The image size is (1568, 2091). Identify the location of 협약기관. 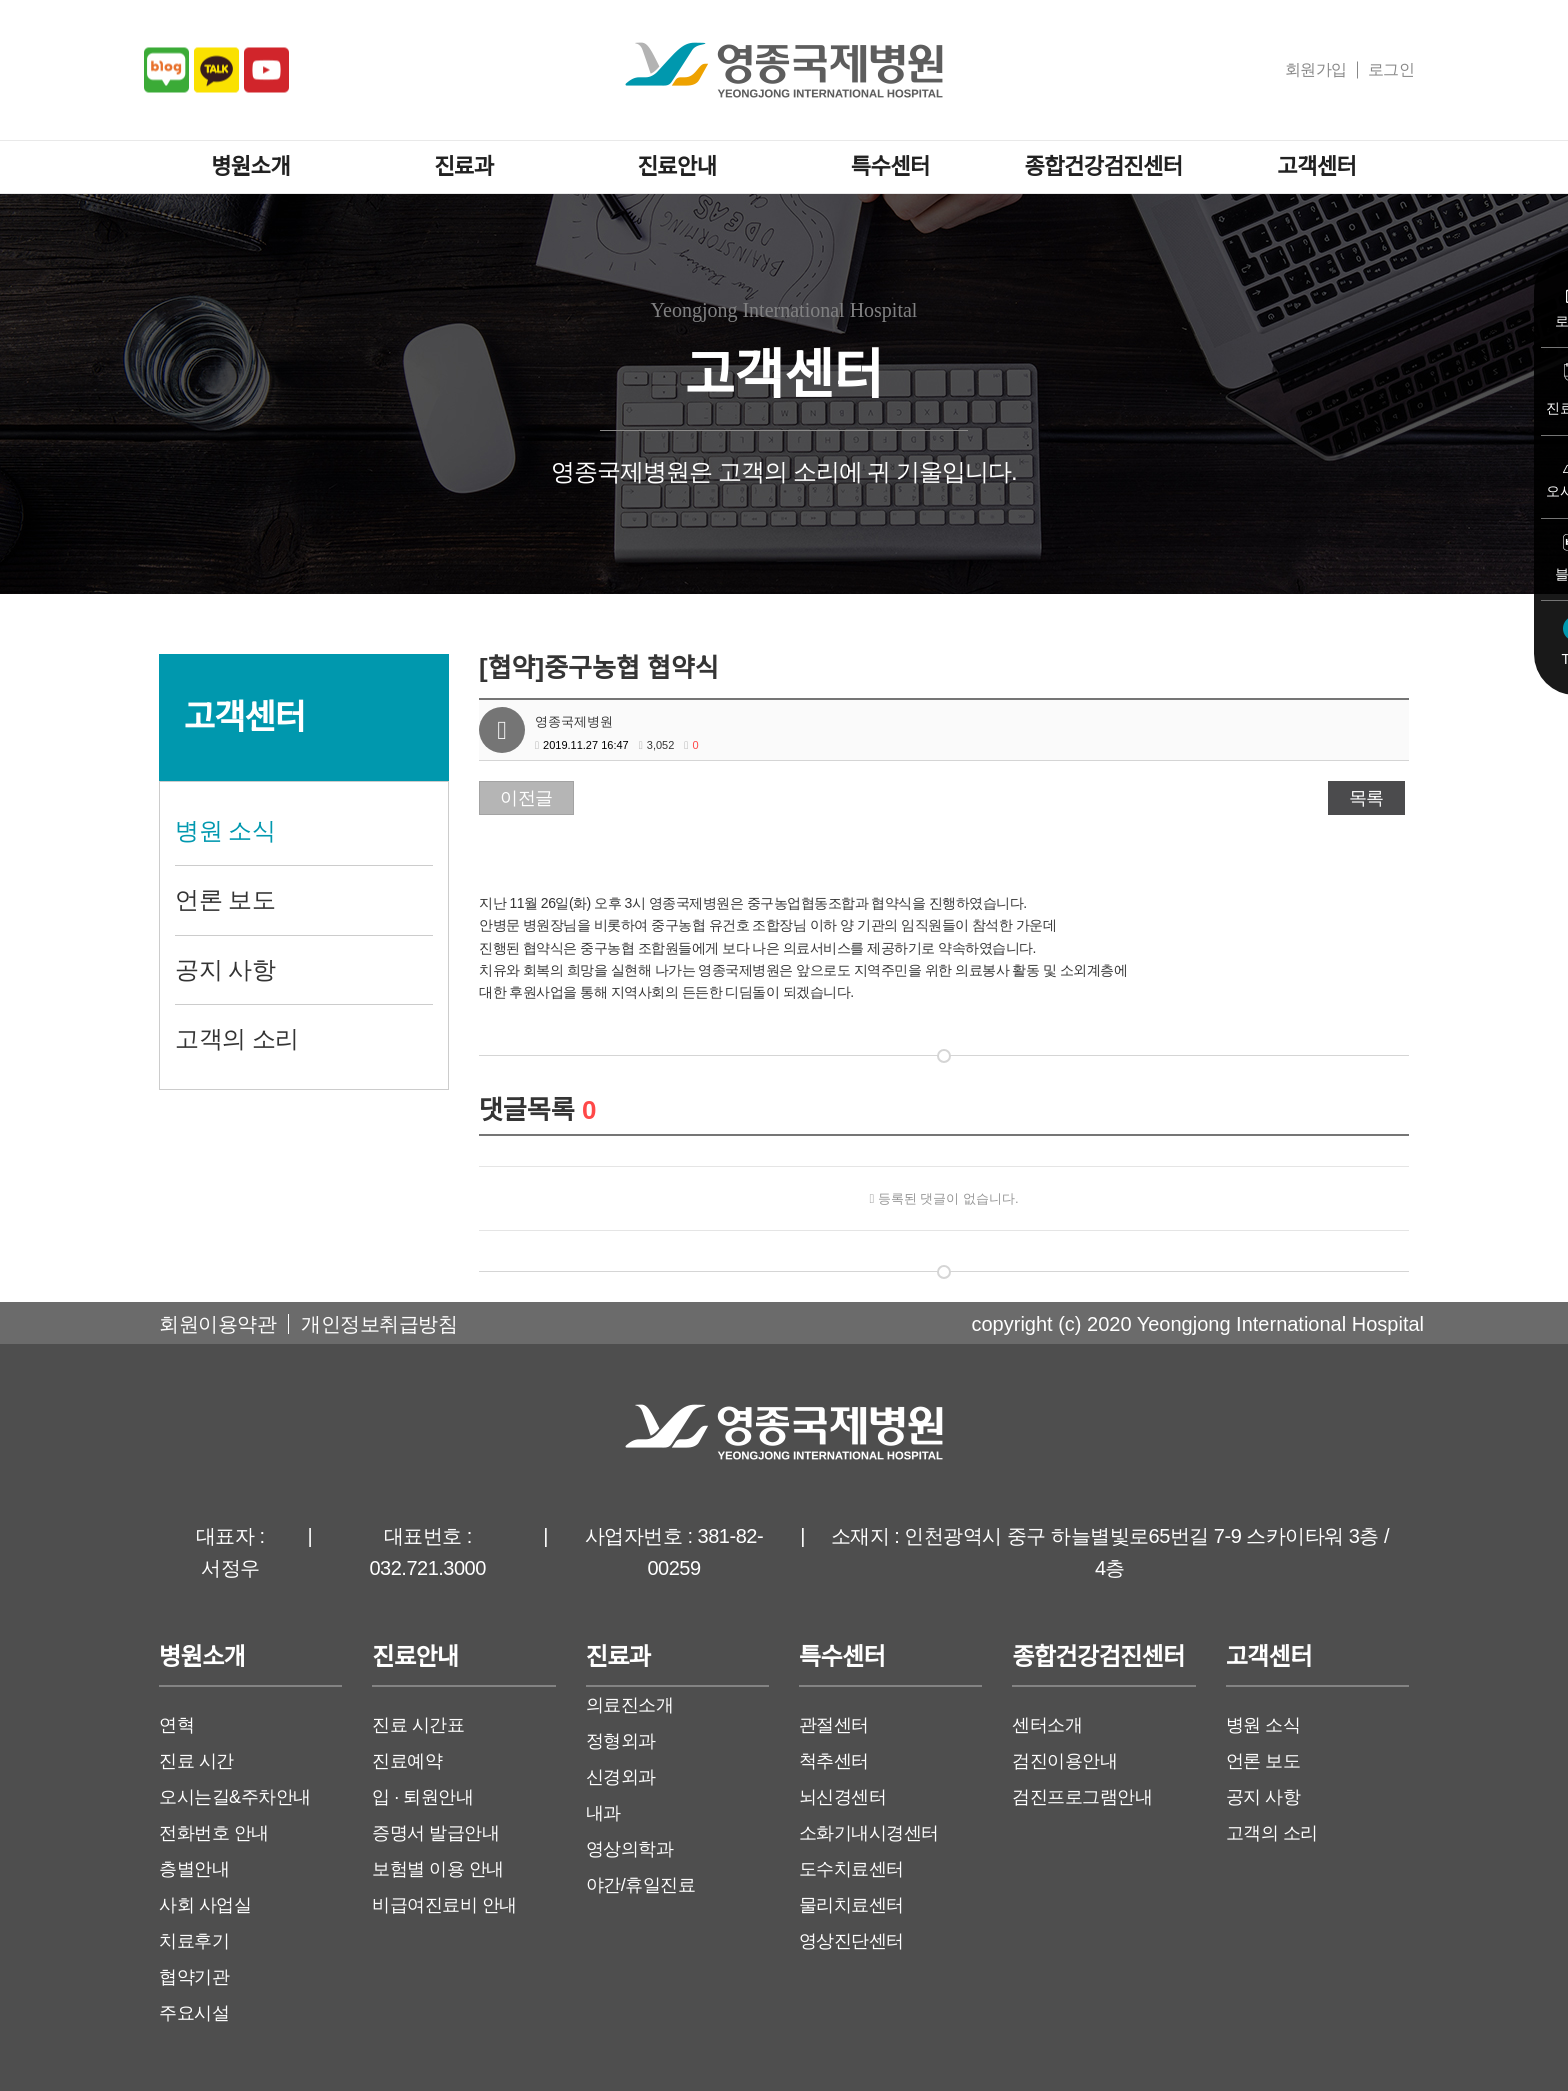
(194, 1977).